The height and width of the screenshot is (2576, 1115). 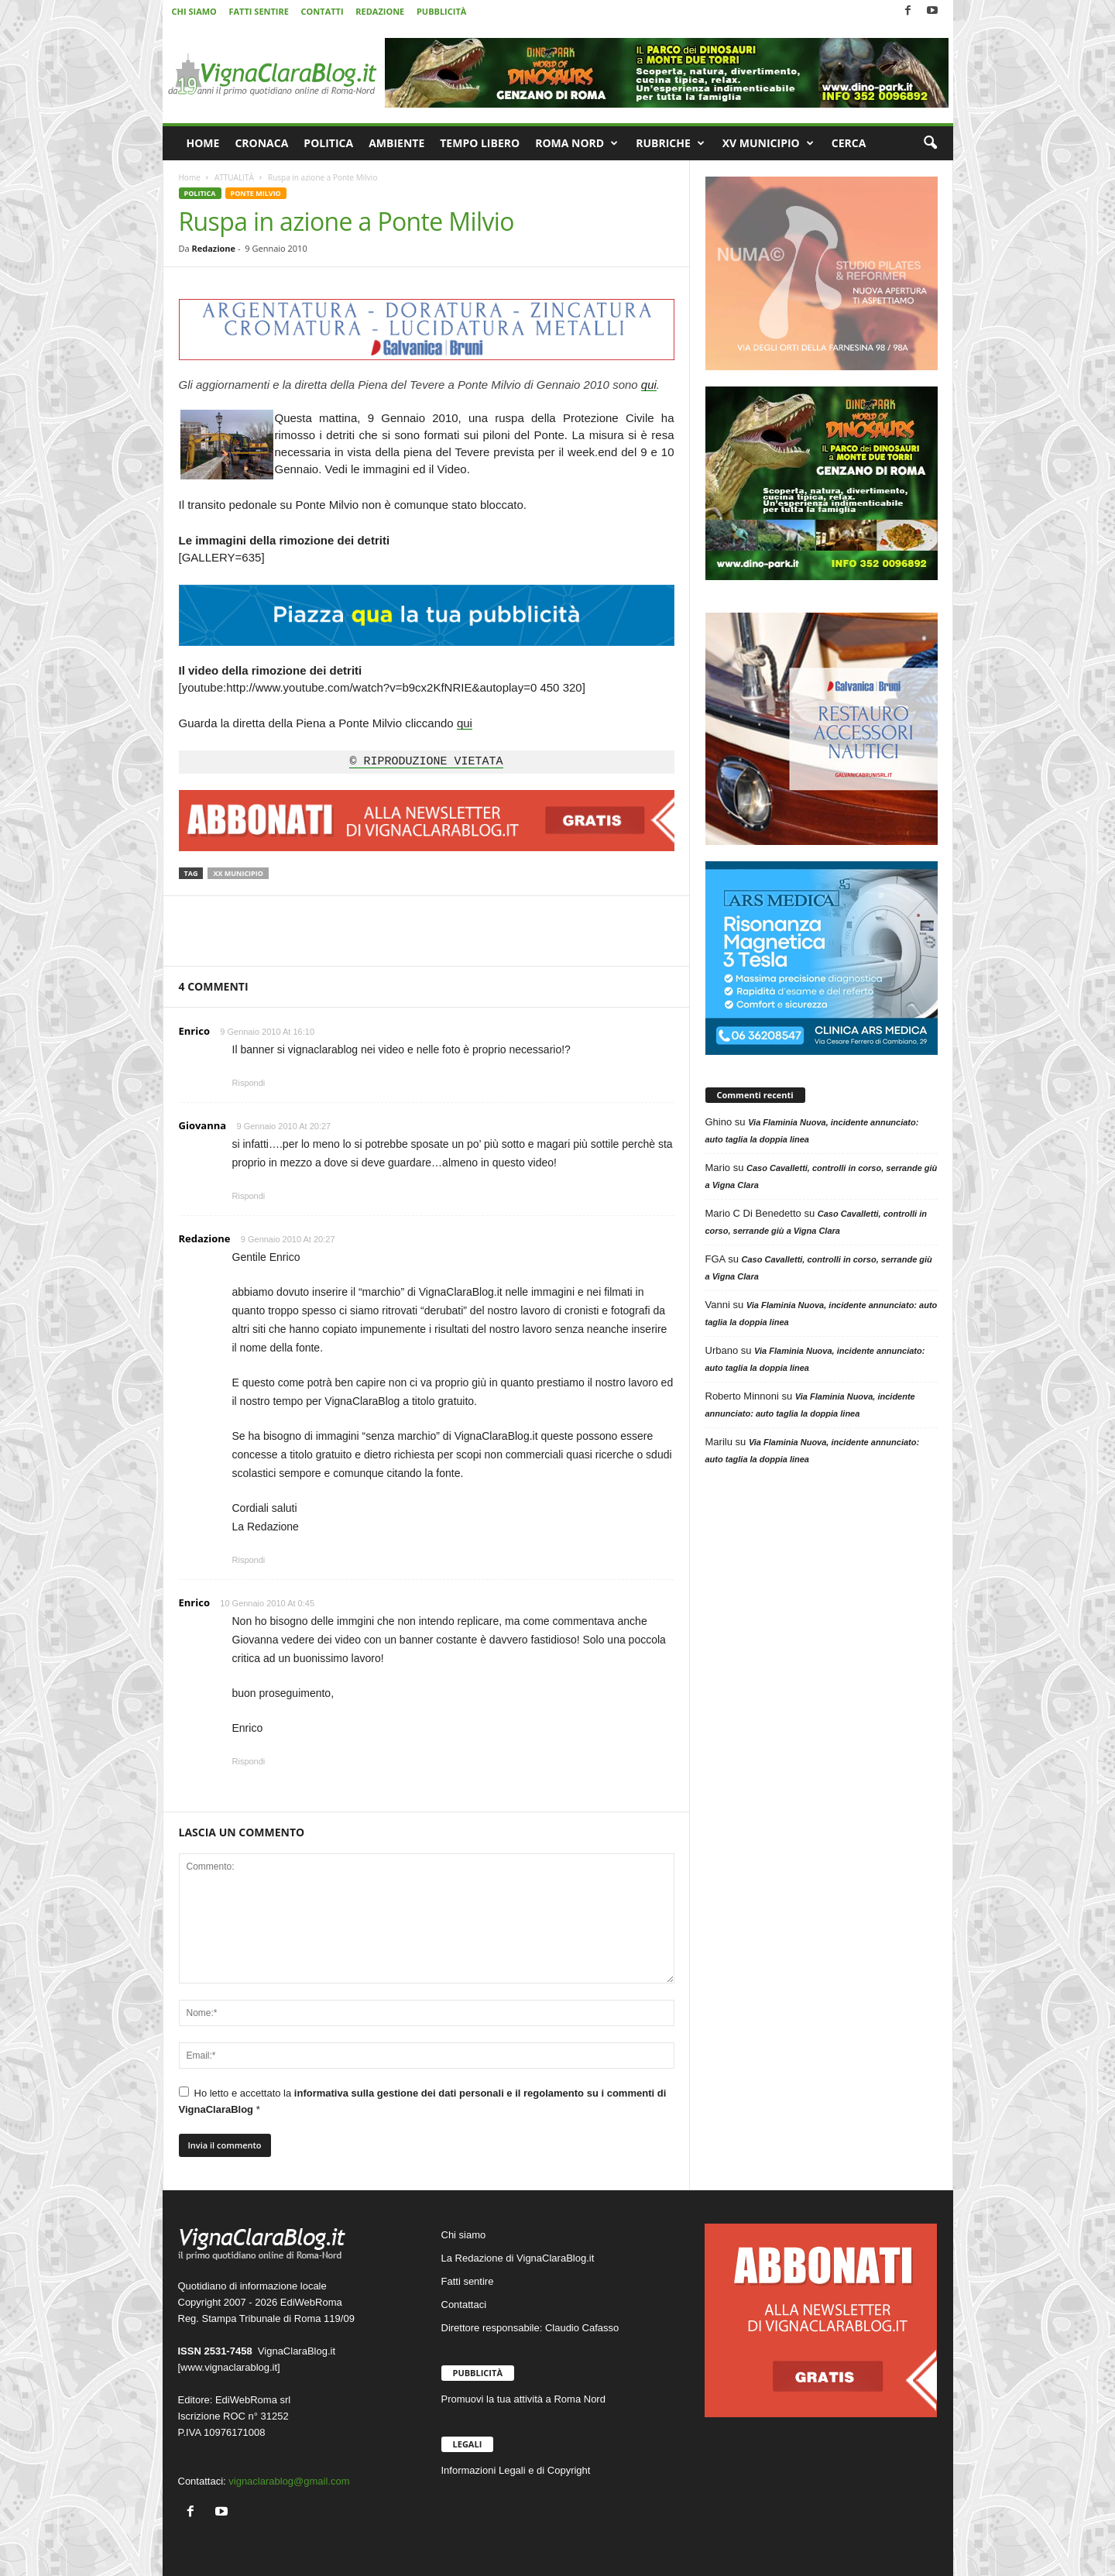 What do you see at coordinates (249, 1082) in the screenshot?
I see `Rispondi [Rispondi a Enrico]` at bounding box center [249, 1082].